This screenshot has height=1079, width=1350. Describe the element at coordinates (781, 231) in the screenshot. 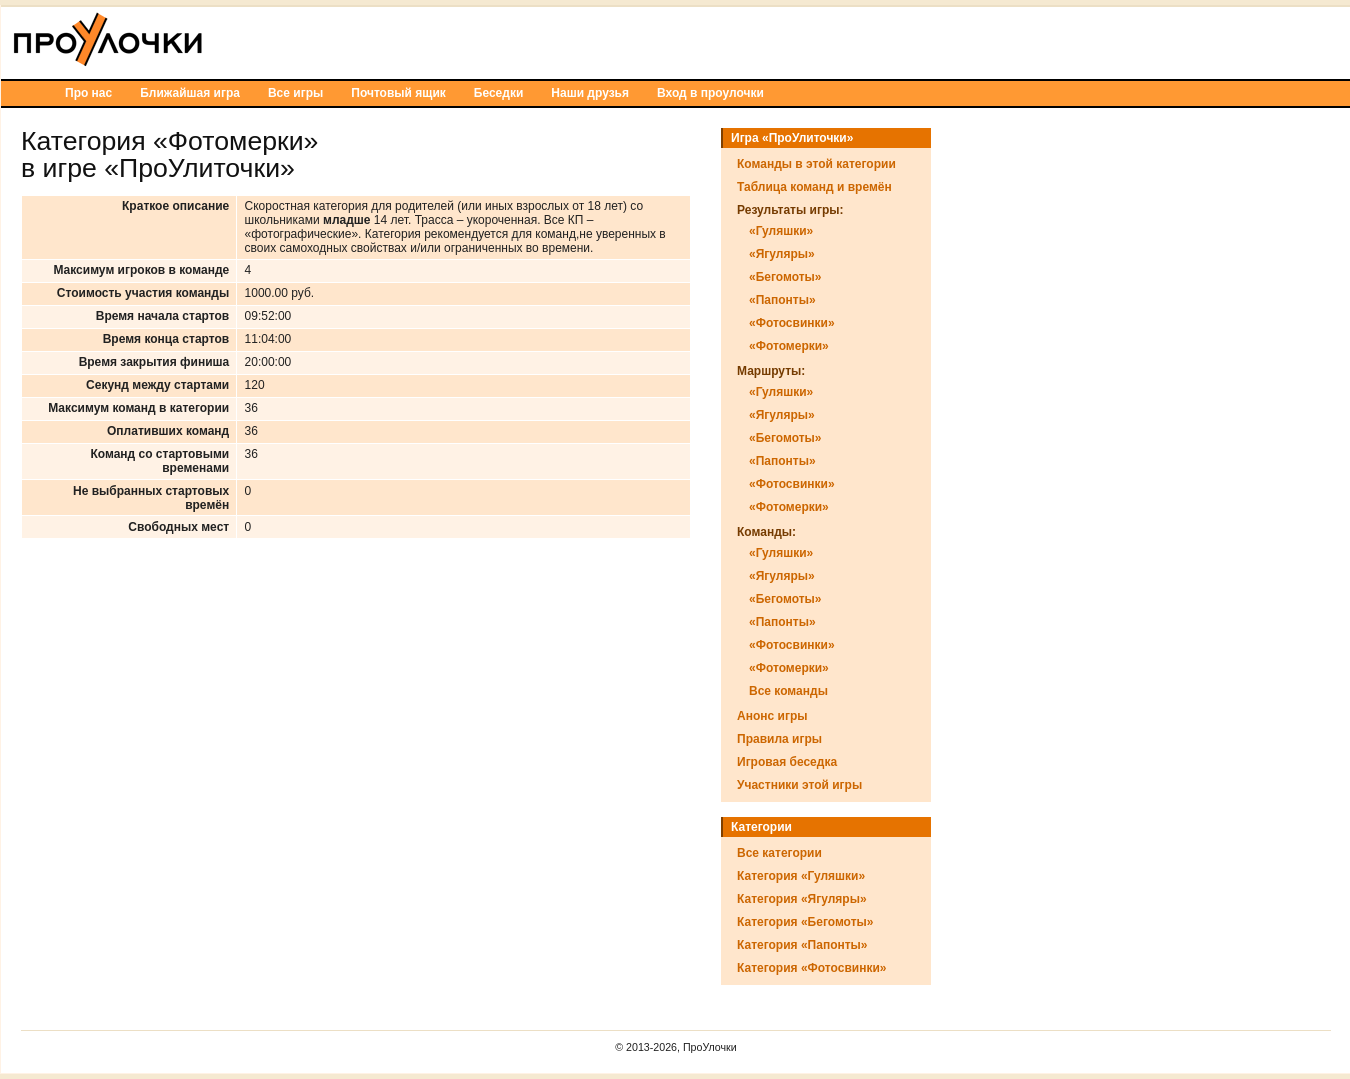

I see `«Гуляшки»` at that location.